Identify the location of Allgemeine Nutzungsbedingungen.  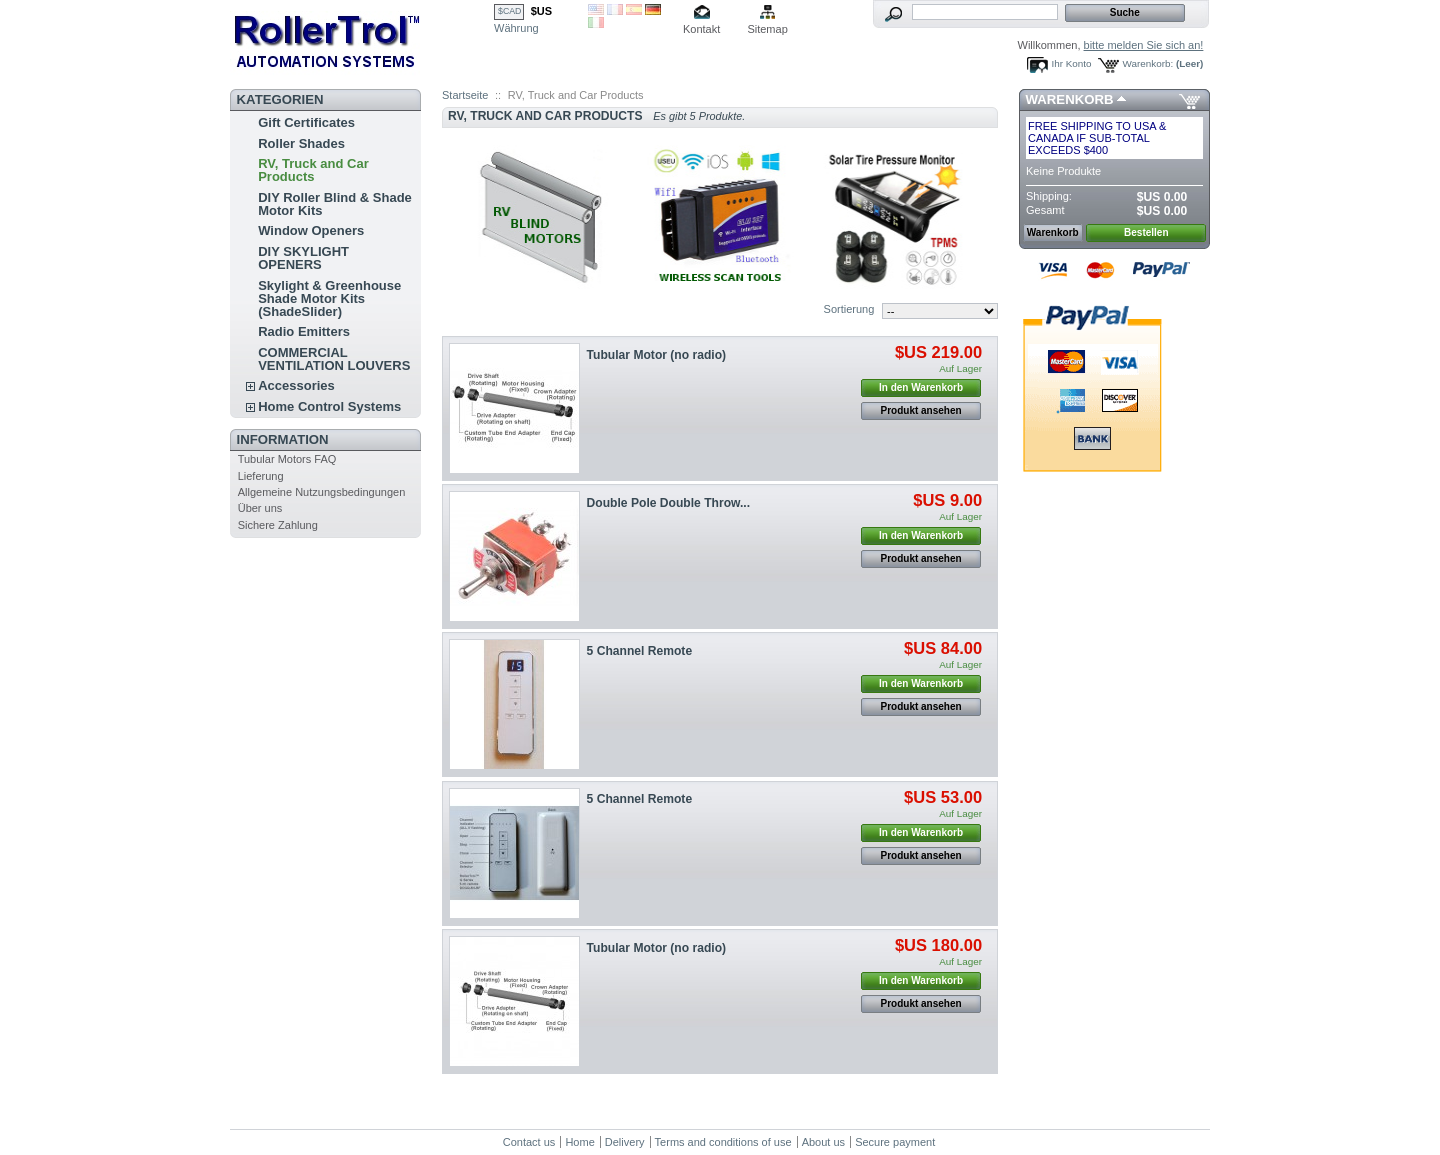
(322, 492).